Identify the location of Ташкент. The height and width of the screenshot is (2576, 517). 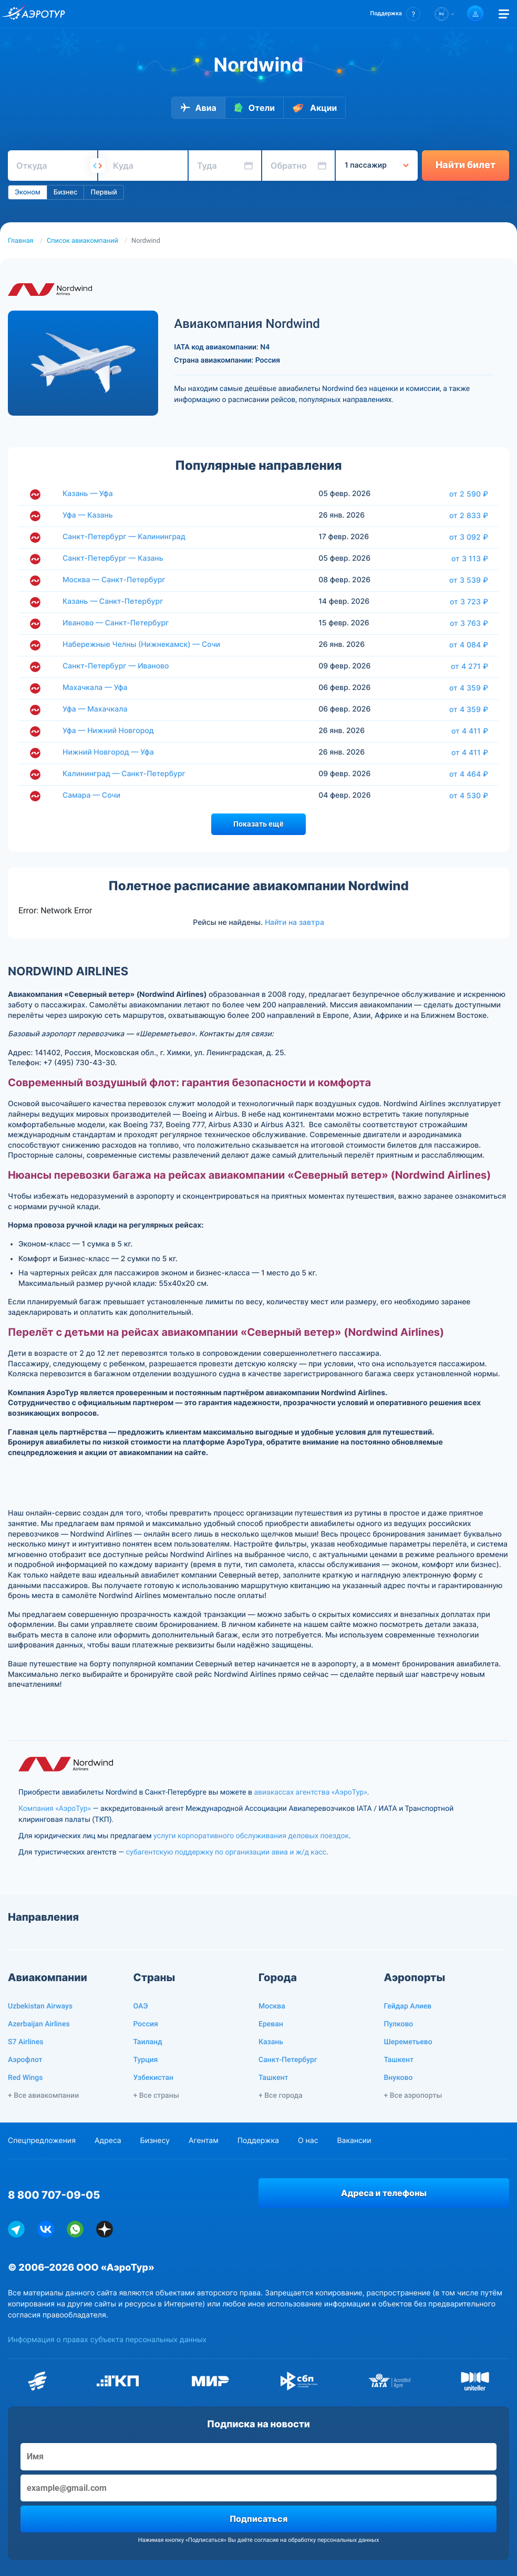
(273, 2078).